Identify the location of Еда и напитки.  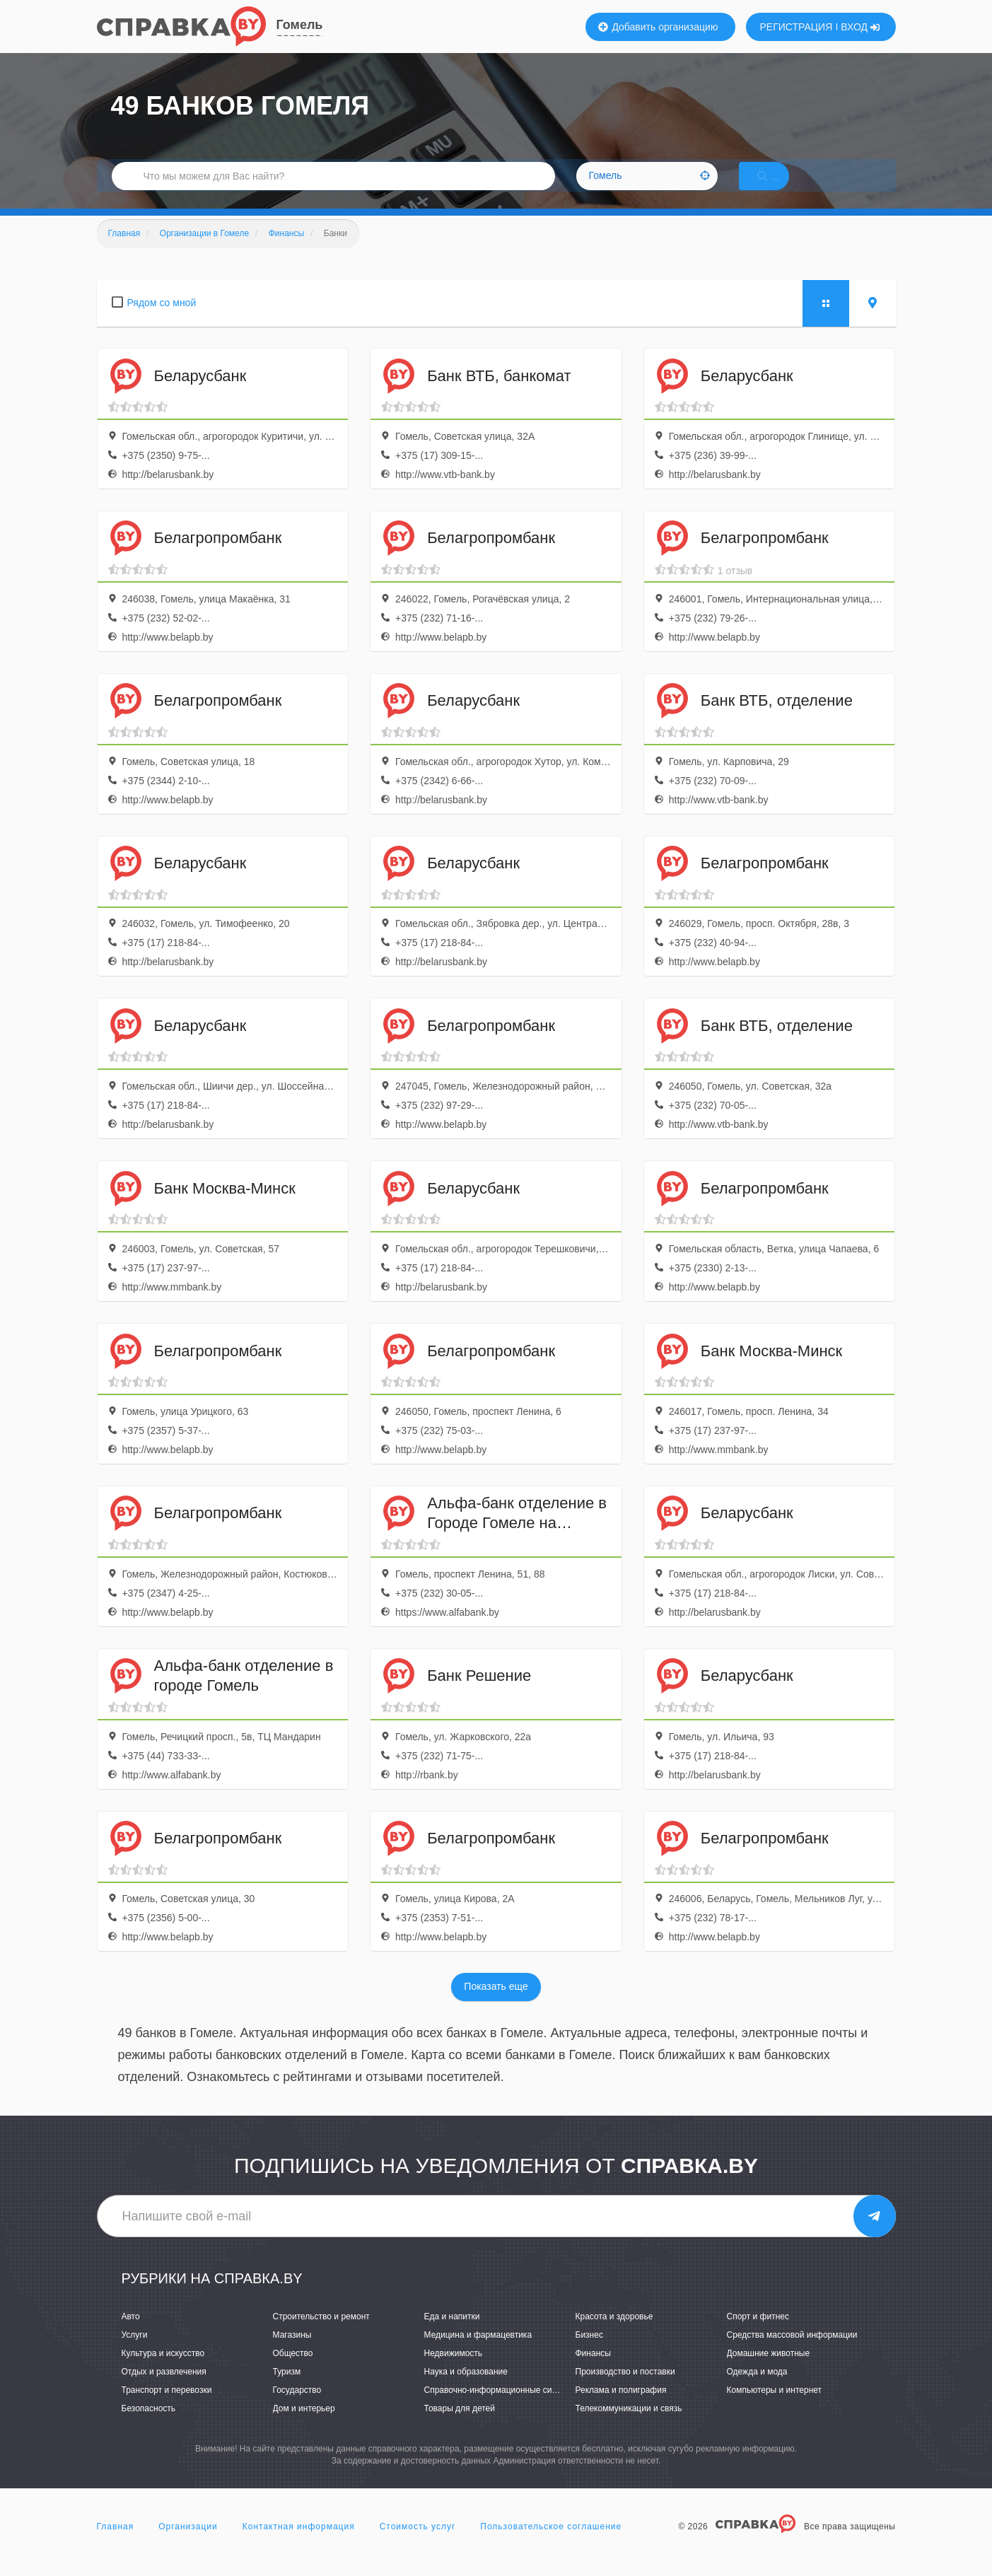
(452, 2333).